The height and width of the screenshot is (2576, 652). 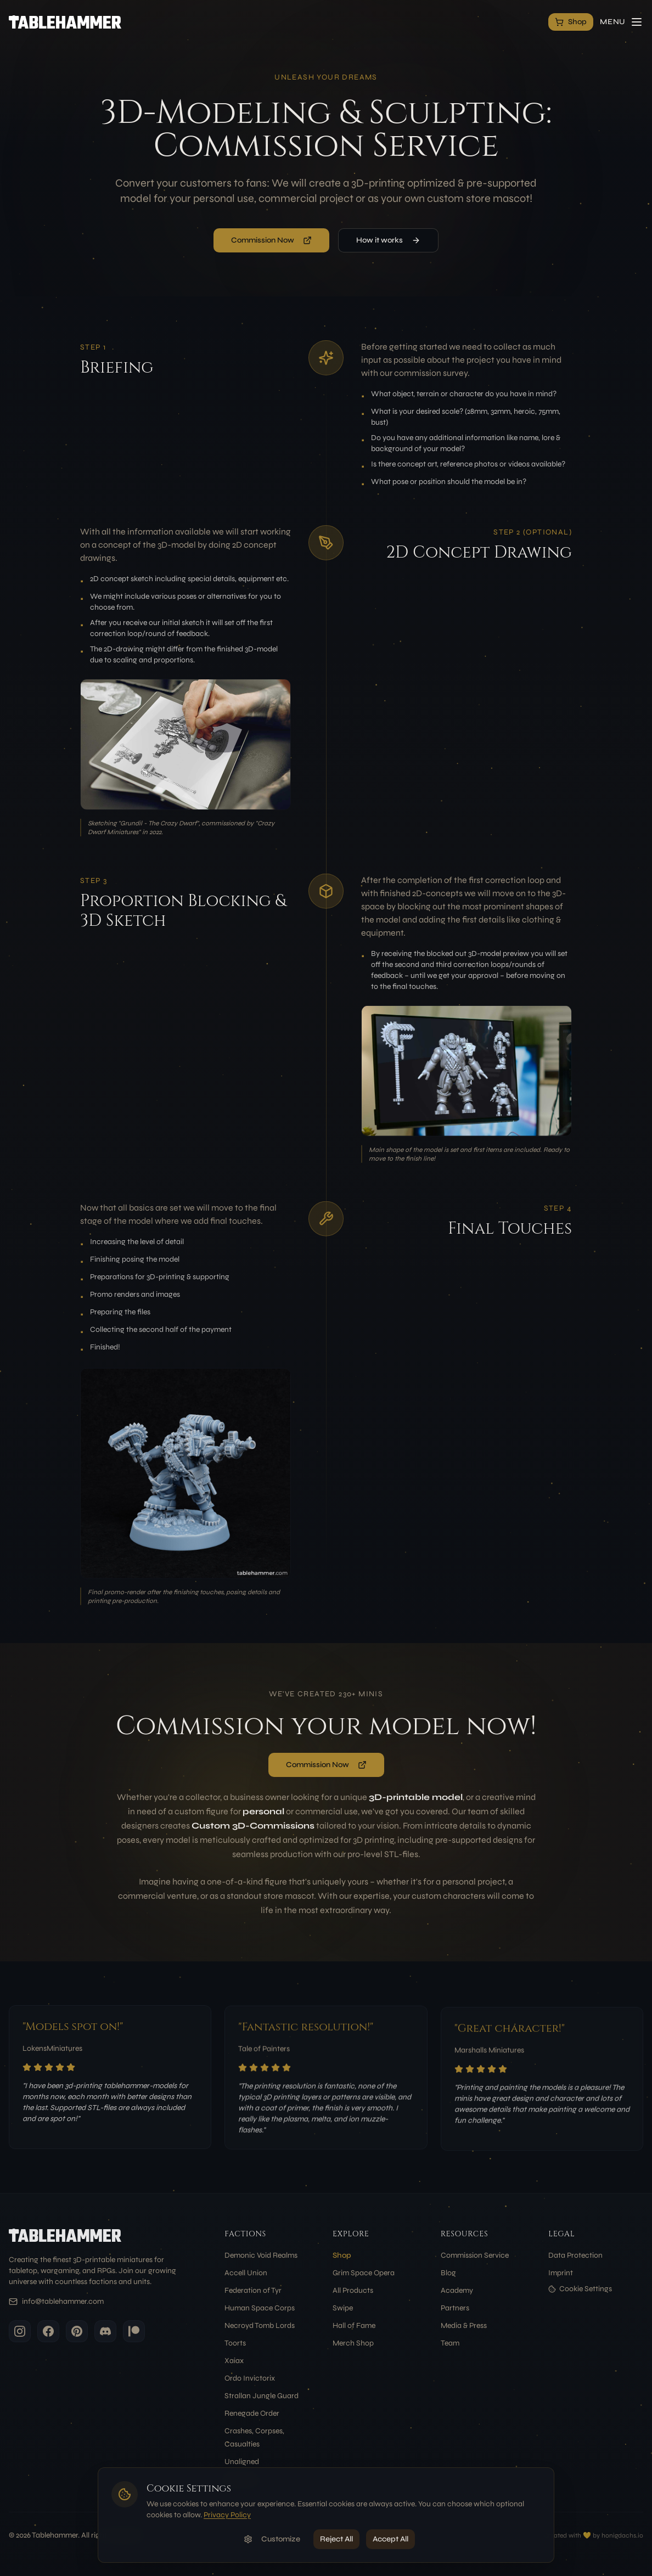 I want to click on Team, so click(x=450, y=2343).